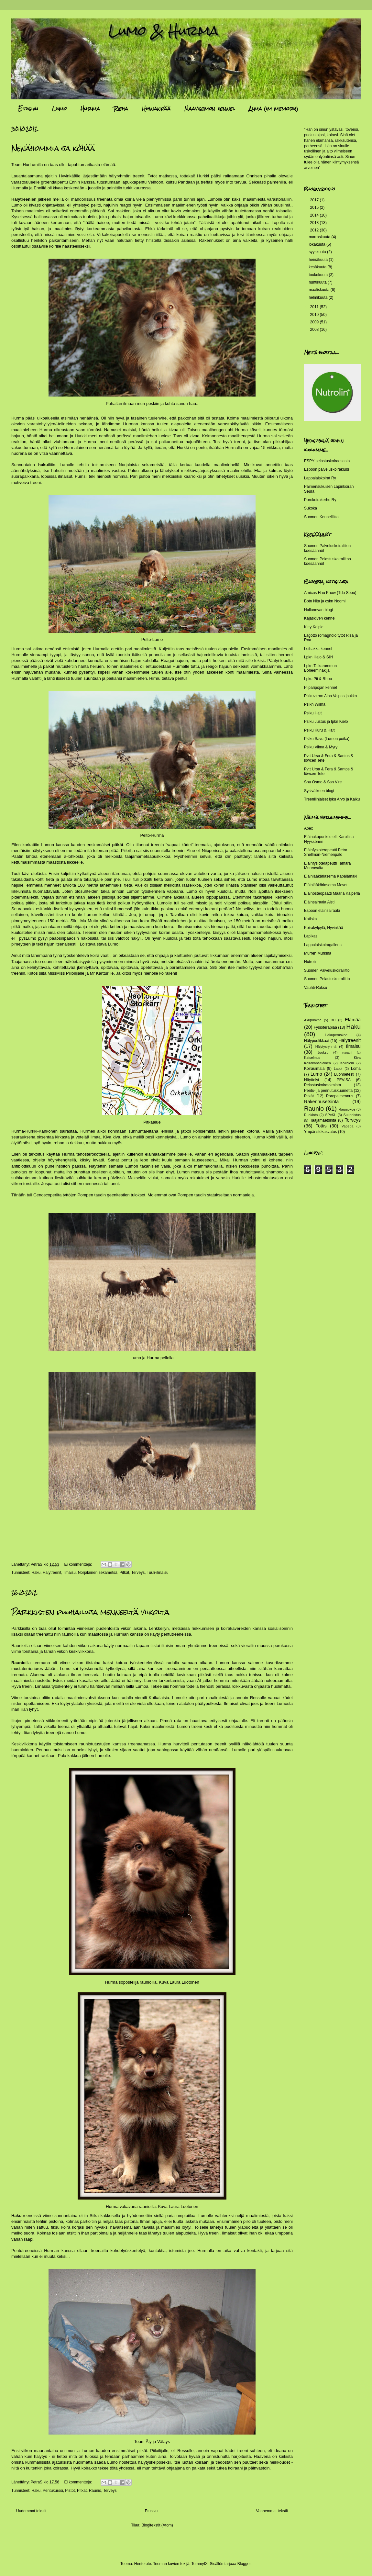 This screenshot has height=2576, width=372. What do you see at coordinates (69, 1572) in the screenshot?
I see `Ilmaisu` at bounding box center [69, 1572].